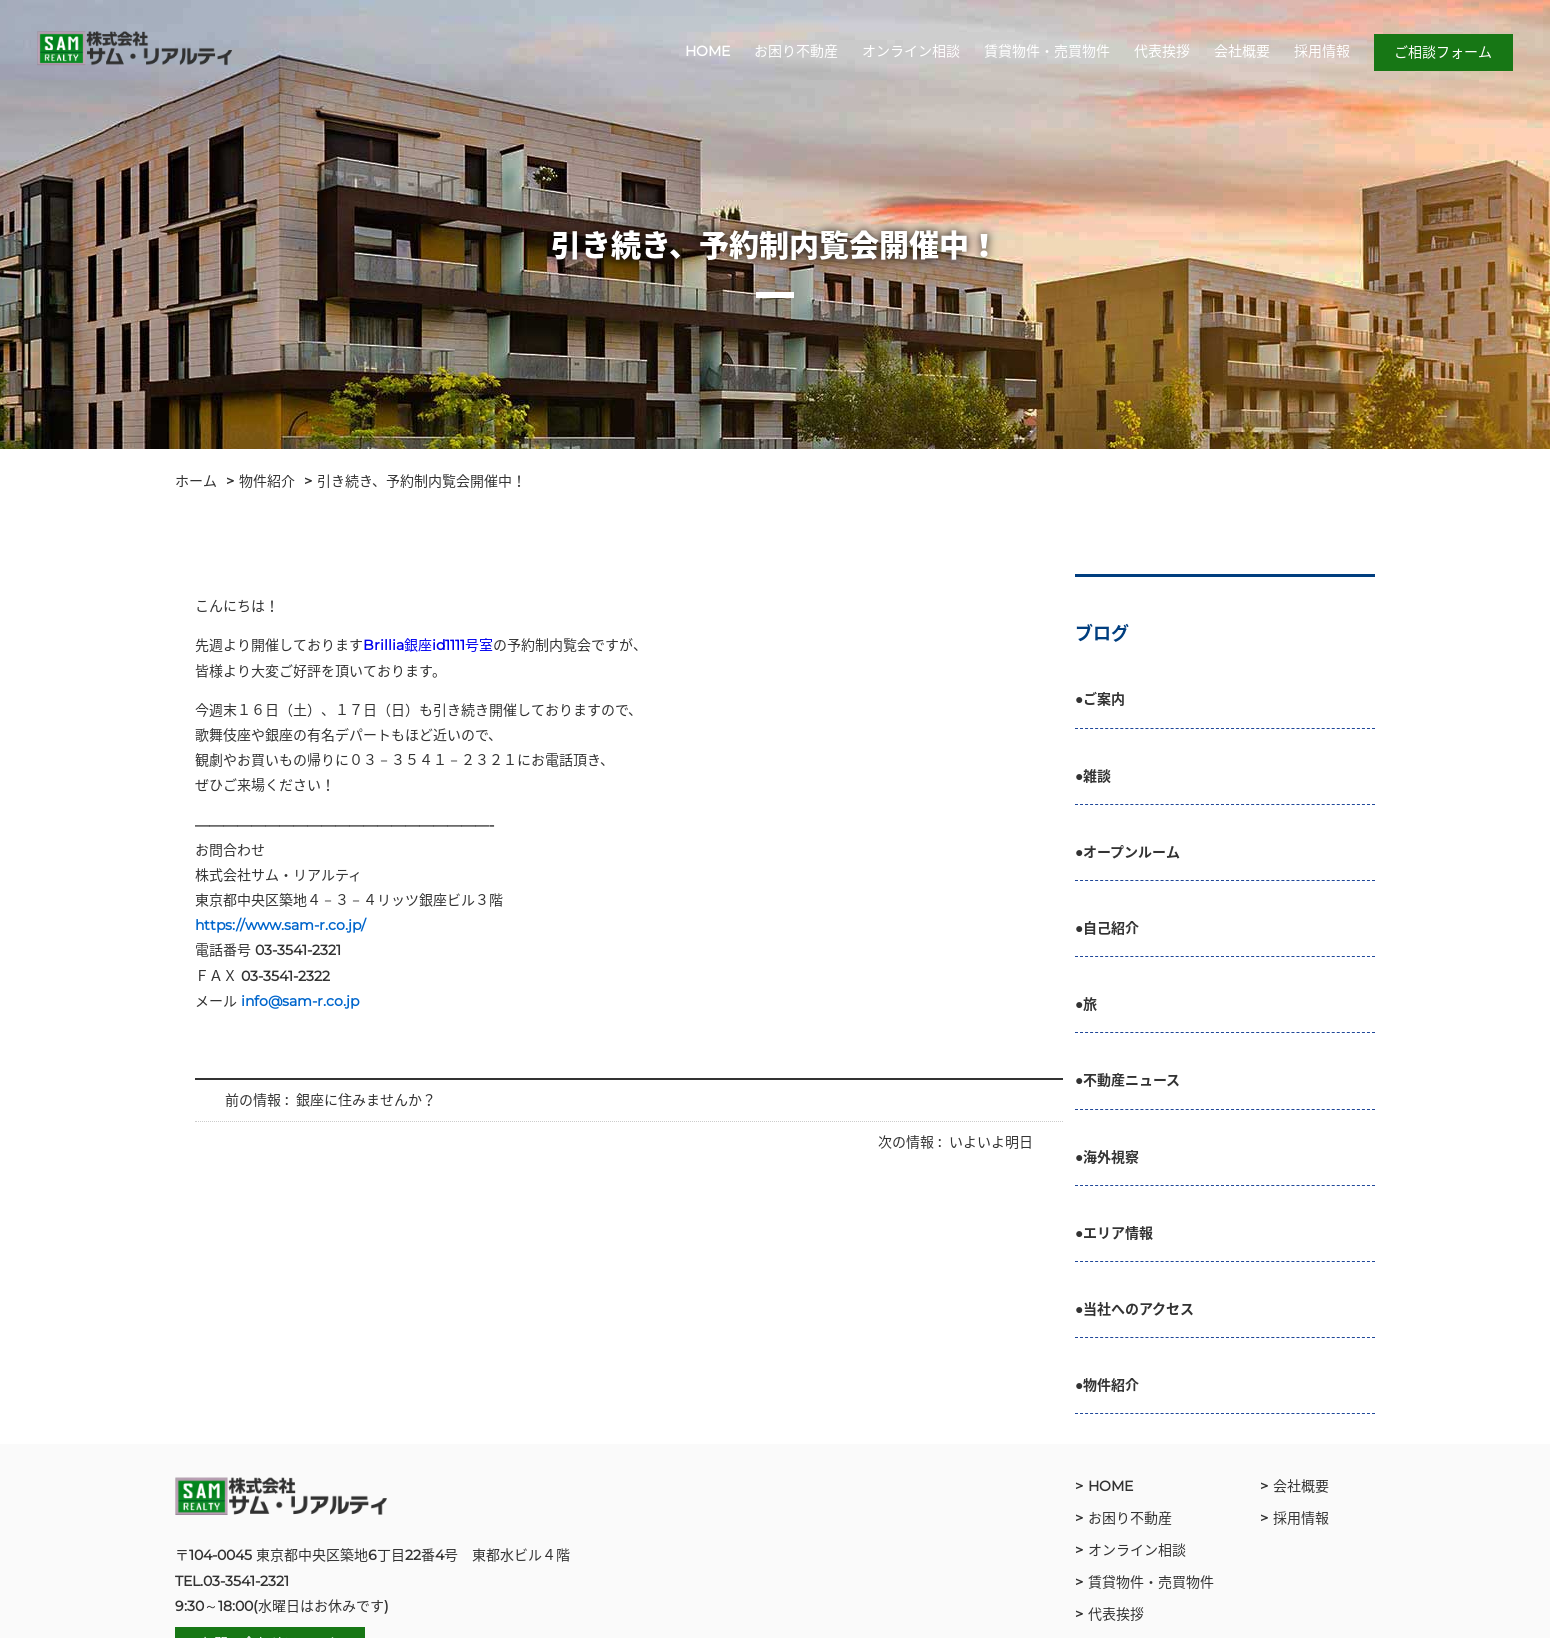 This screenshot has width=1550, height=1638. What do you see at coordinates (1240, 53) in the screenshot?
I see `会社概要` at bounding box center [1240, 53].